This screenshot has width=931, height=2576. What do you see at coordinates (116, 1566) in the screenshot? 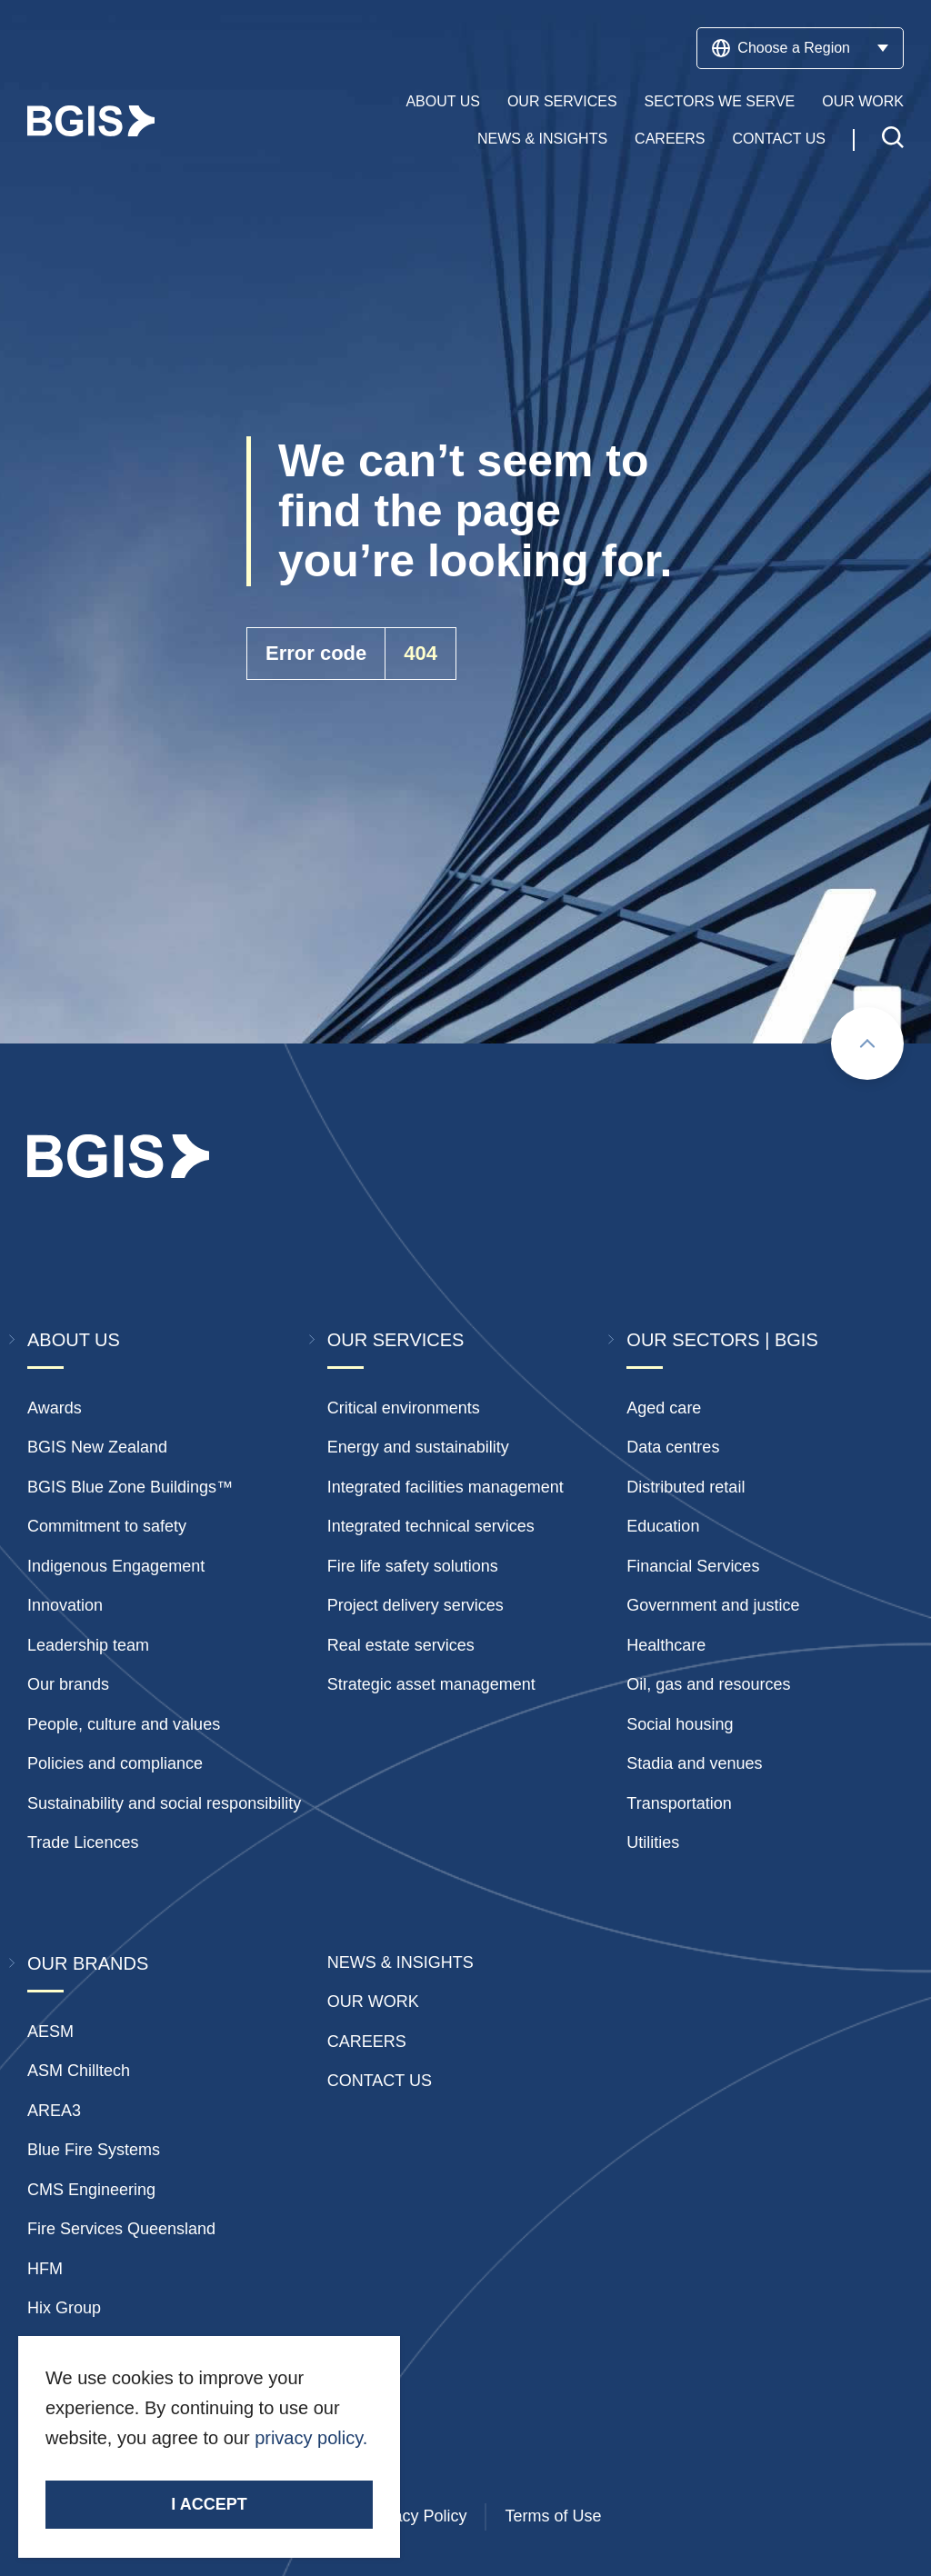
I see `Indigenous Engagement` at bounding box center [116, 1566].